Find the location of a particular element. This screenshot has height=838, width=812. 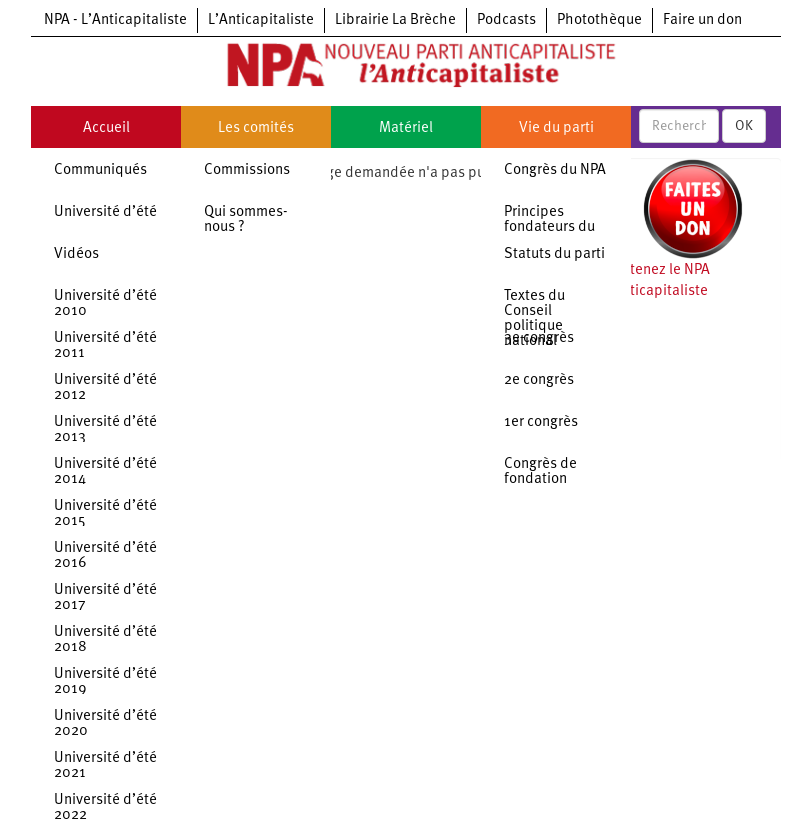

Vidéos is located at coordinates (76, 254).